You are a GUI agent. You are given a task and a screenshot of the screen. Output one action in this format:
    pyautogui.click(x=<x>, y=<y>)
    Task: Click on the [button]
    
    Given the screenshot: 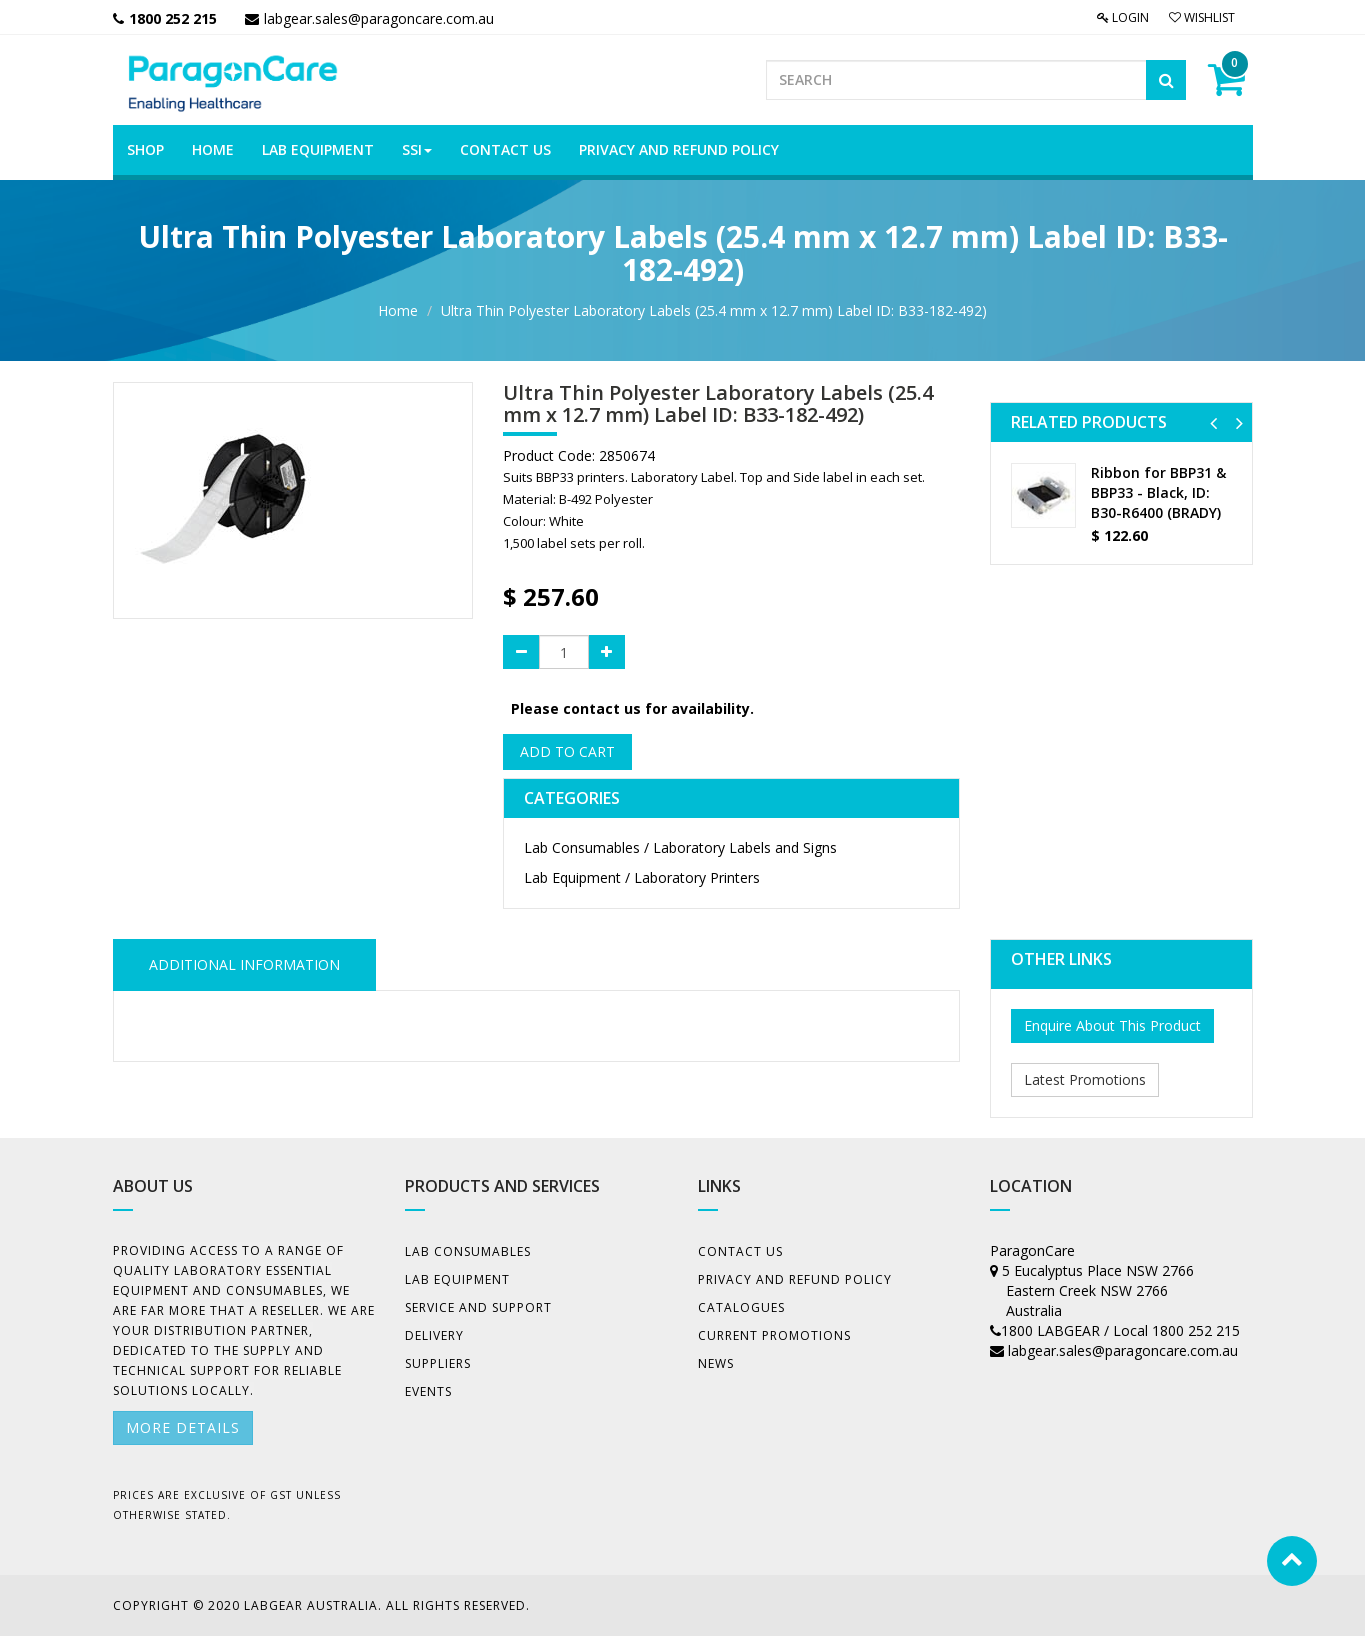 What is the action you would take?
    pyautogui.click(x=1213, y=422)
    